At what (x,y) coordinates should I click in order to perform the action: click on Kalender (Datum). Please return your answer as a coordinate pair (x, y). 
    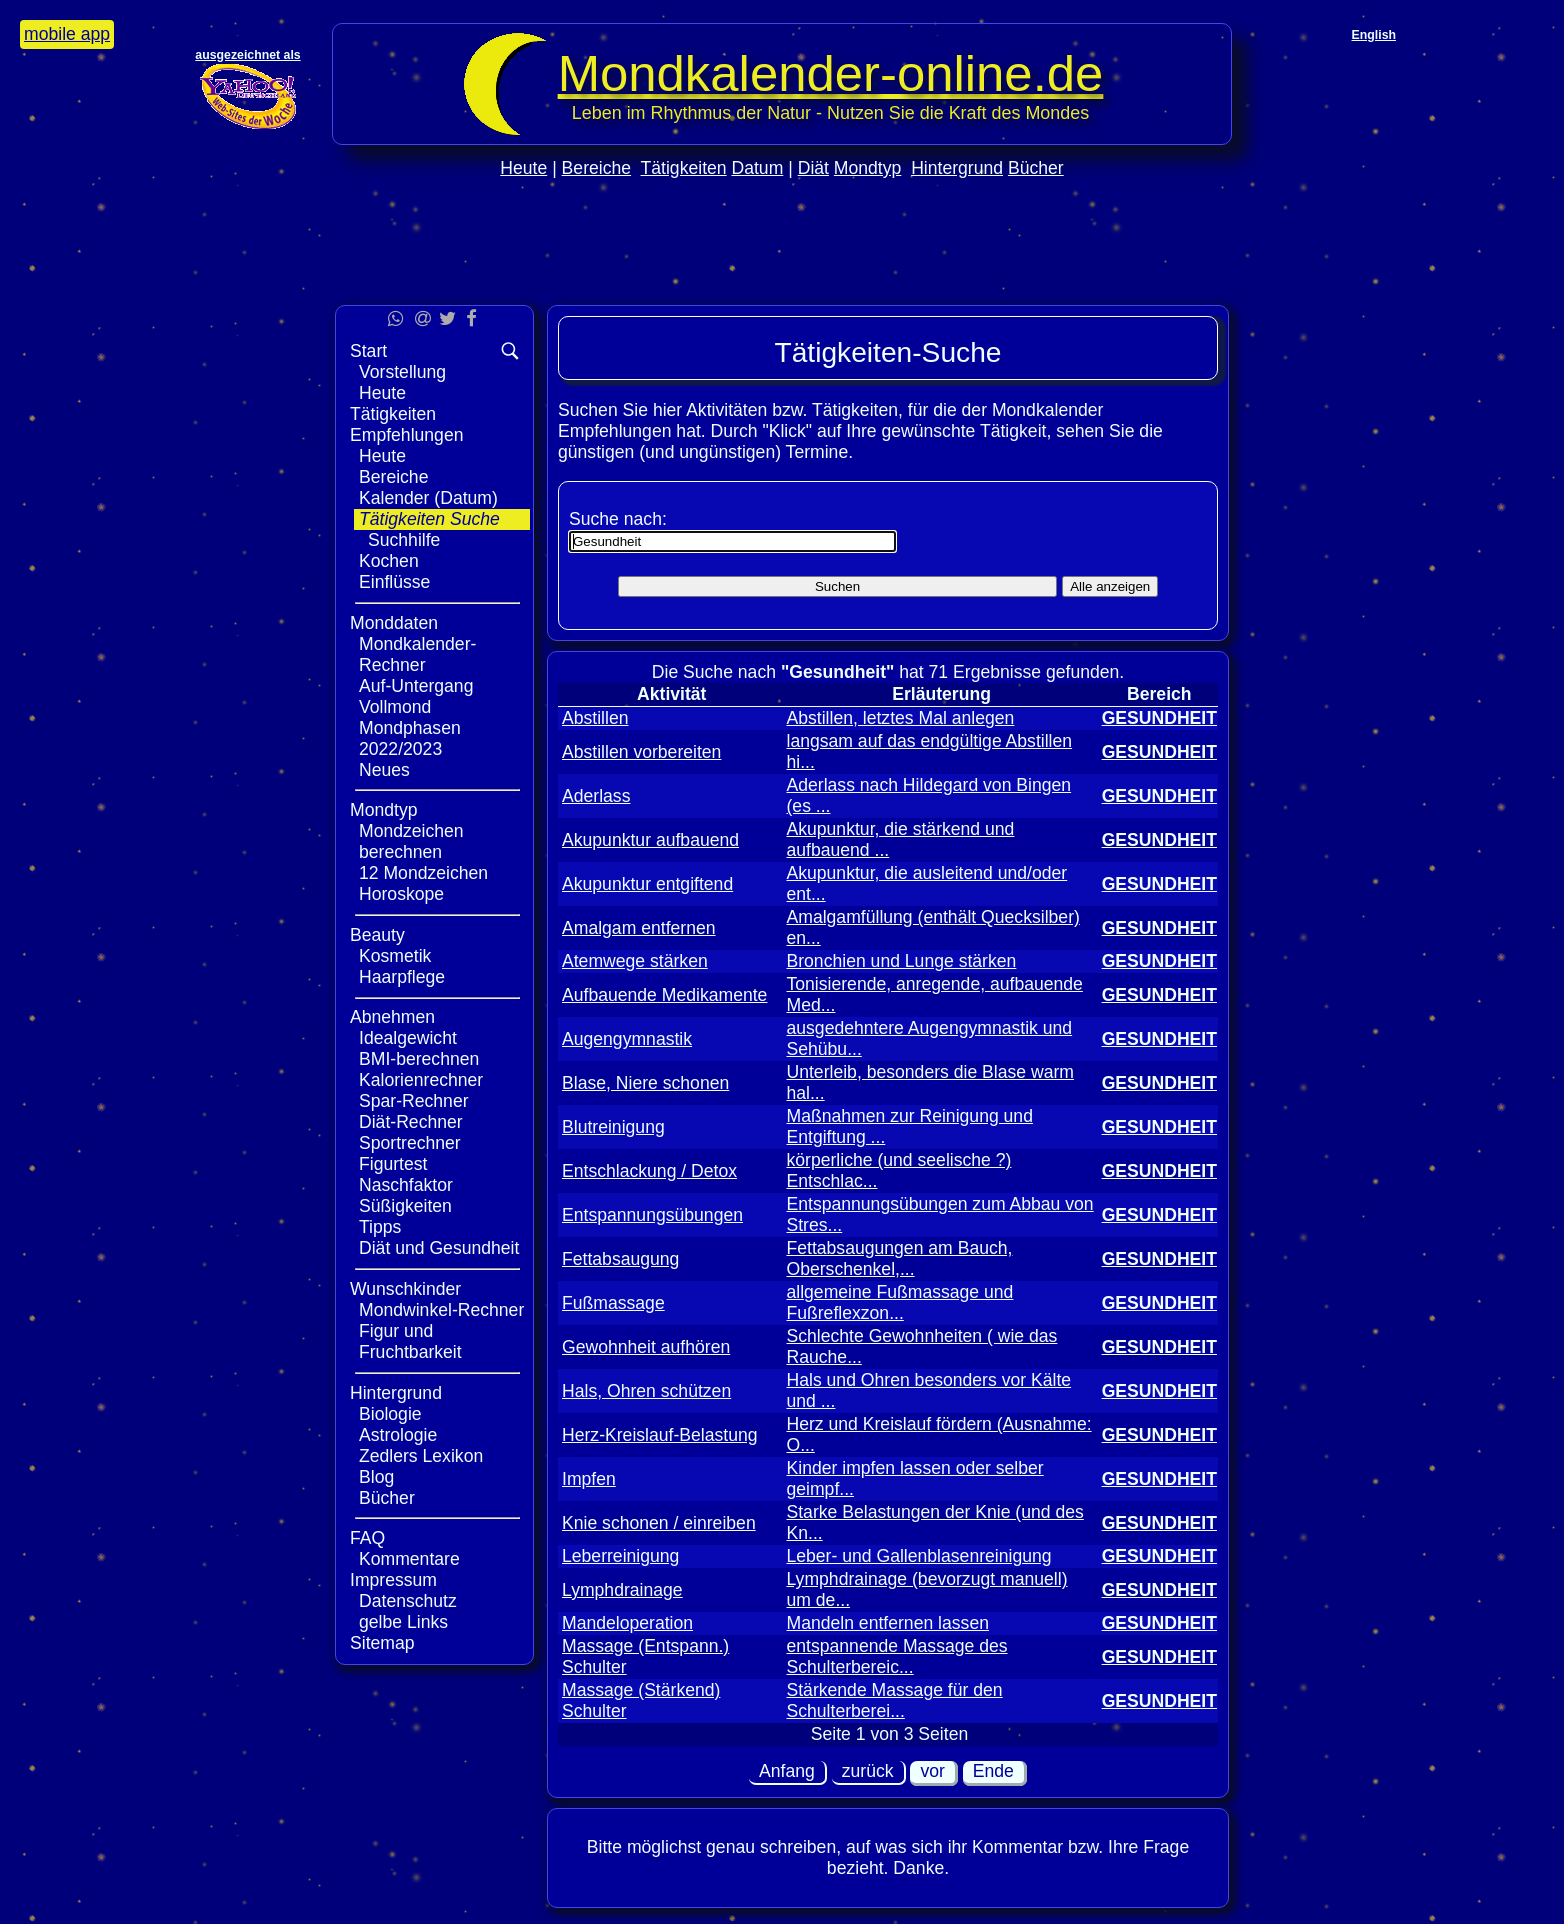
    Looking at the image, I should click on (428, 498).